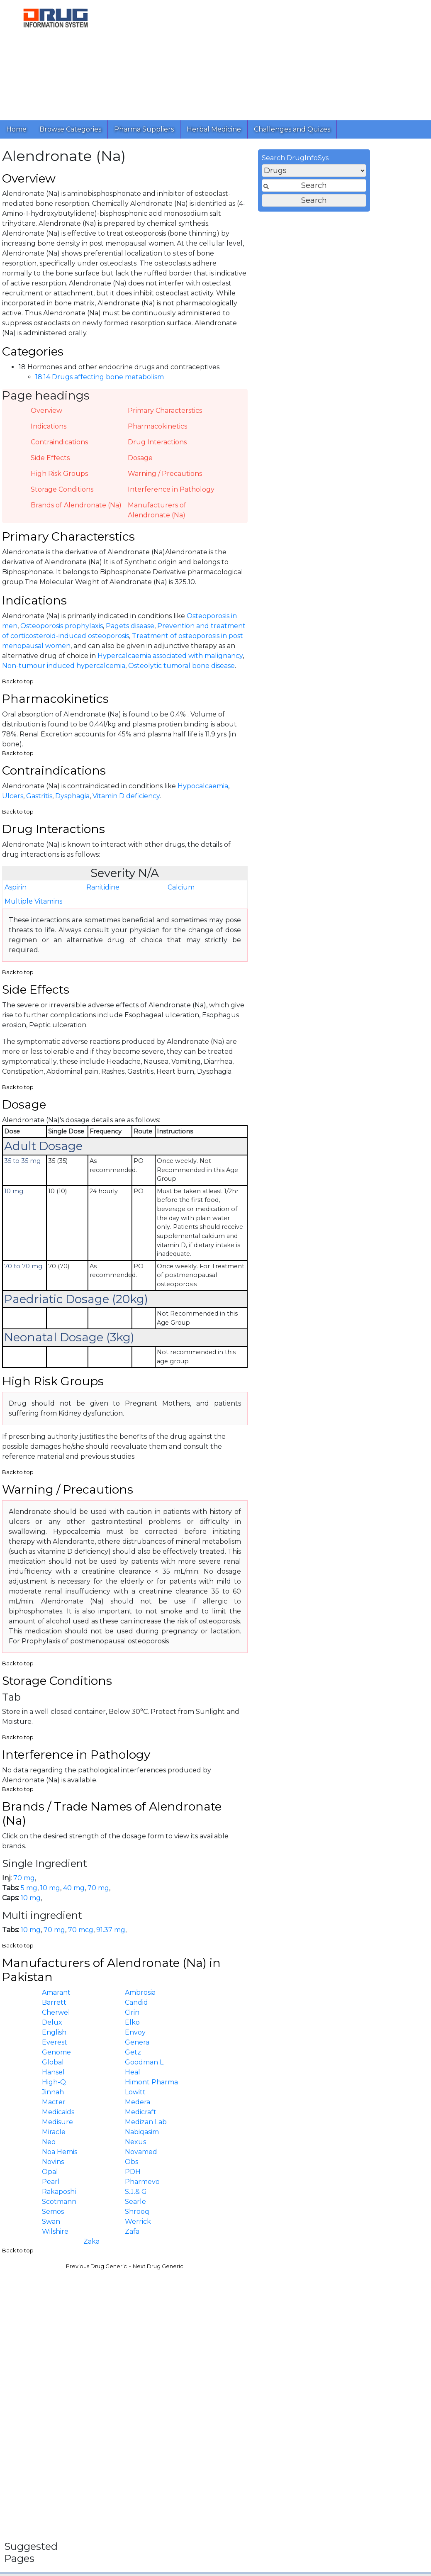 The image size is (431, 2576). I want to click on High Risk Groups, so click(183, 480).